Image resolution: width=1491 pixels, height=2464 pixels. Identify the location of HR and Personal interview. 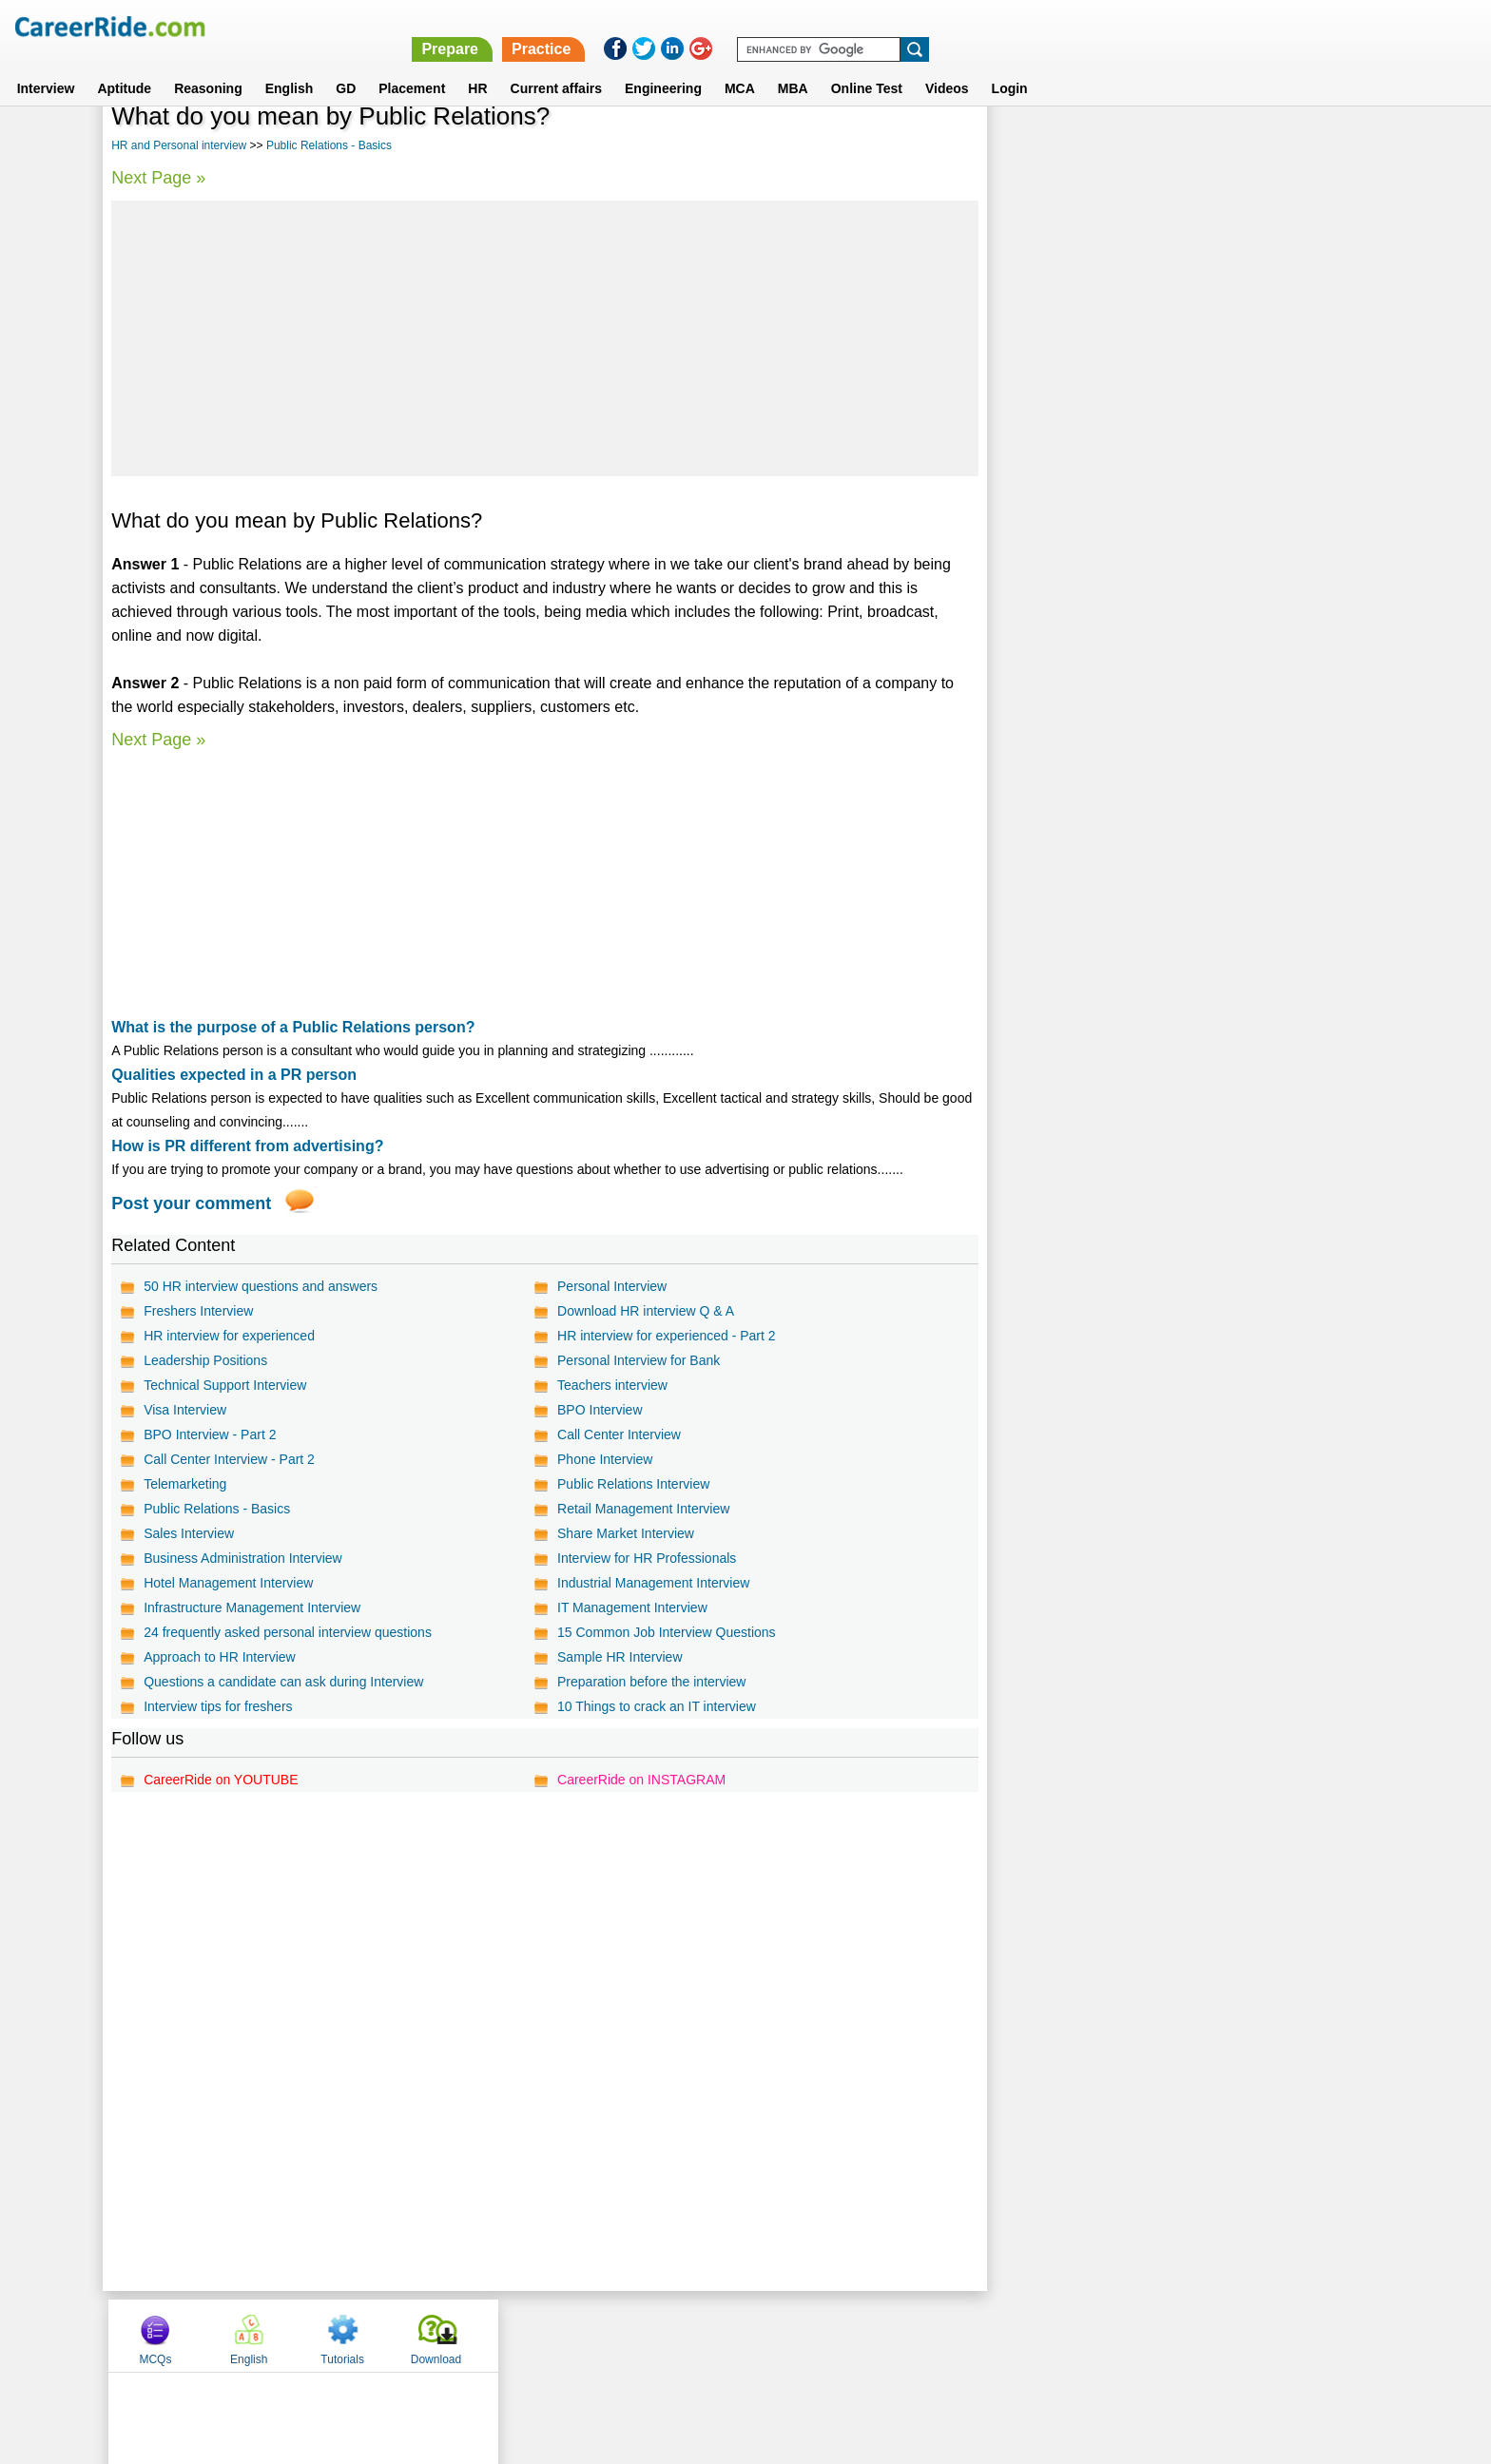
(178, 145).